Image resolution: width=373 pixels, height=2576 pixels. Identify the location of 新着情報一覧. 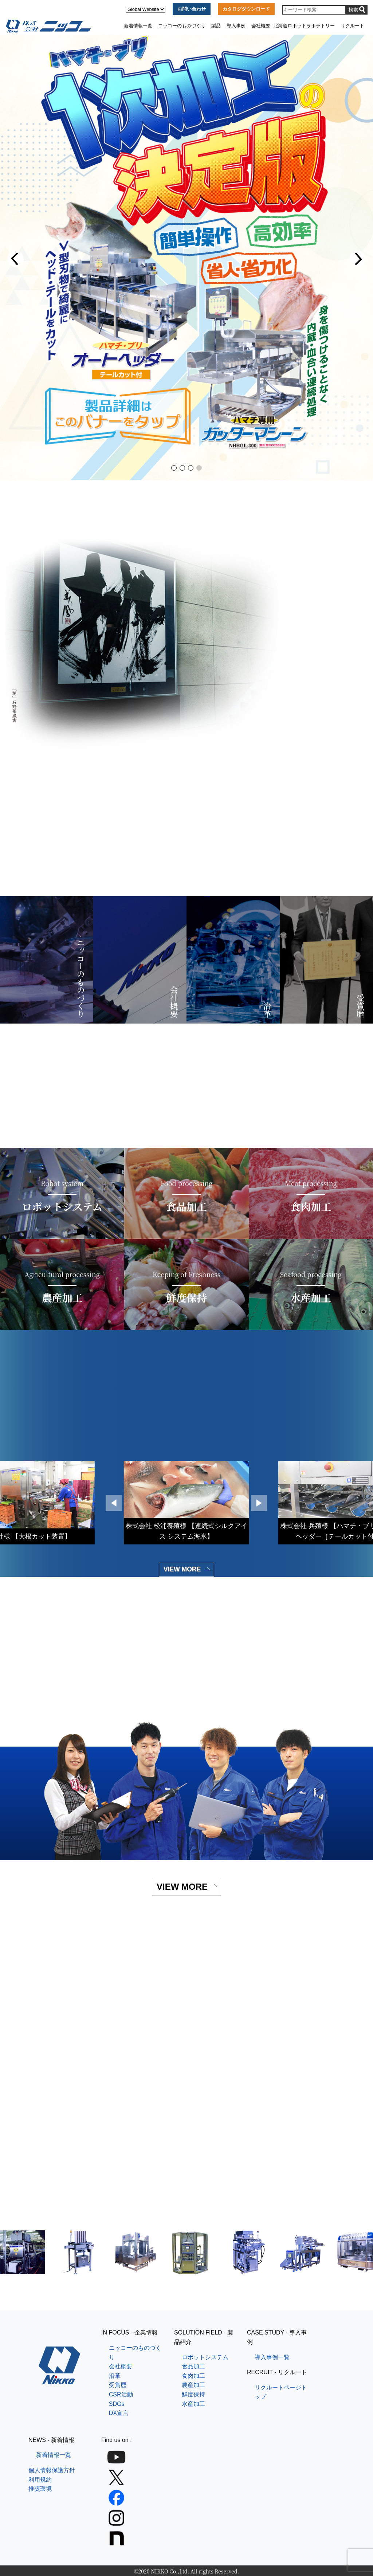
(138, 25).